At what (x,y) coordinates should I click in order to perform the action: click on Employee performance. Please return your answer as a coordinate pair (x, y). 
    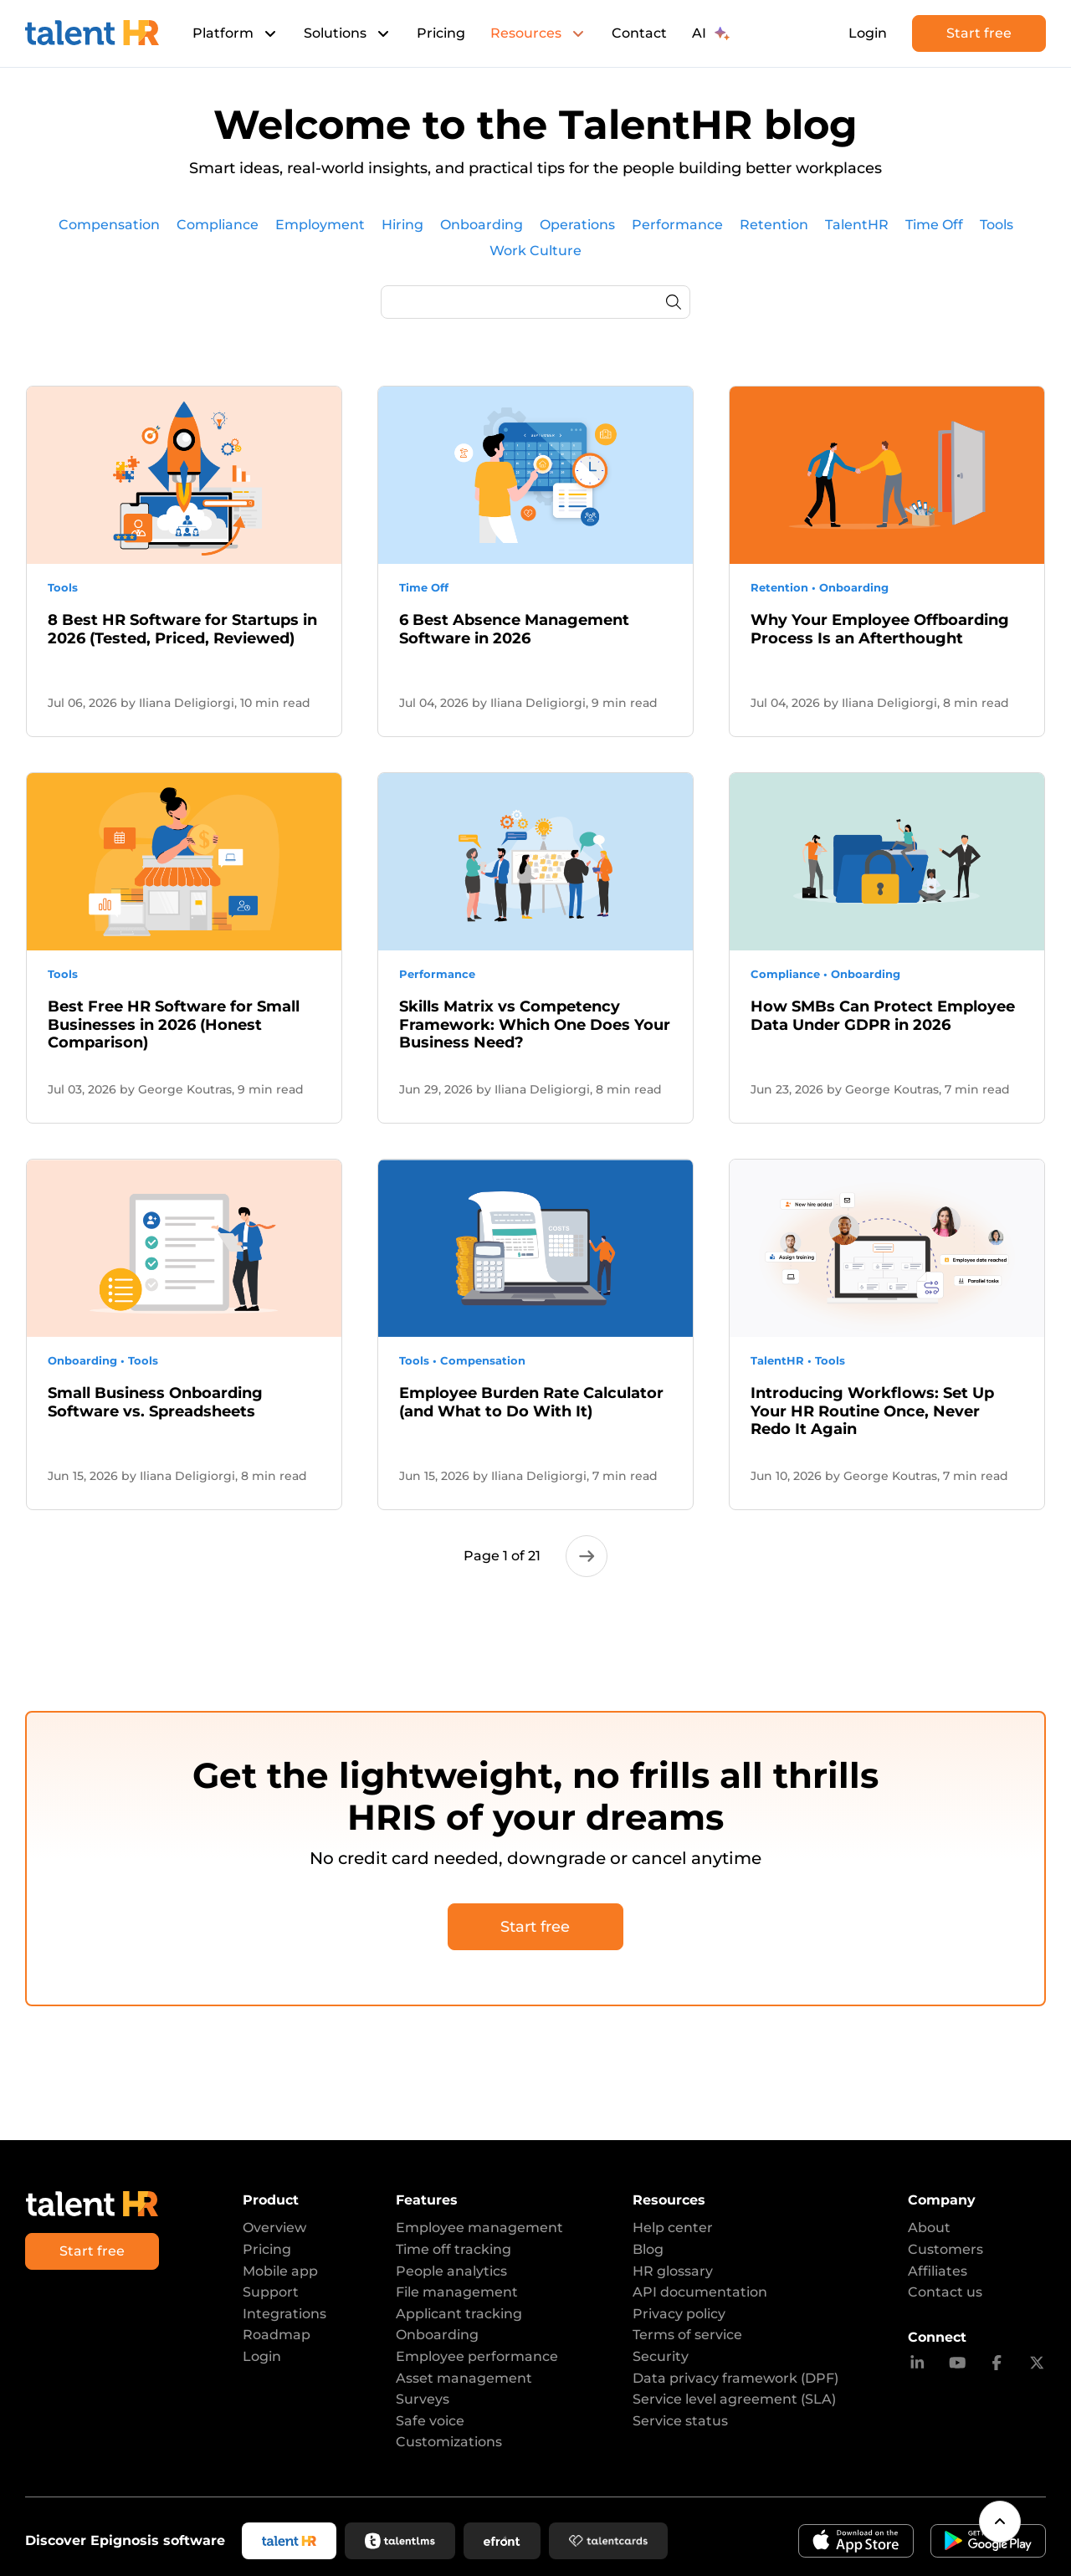
    Looking at the image, I should click on (477, 2356).